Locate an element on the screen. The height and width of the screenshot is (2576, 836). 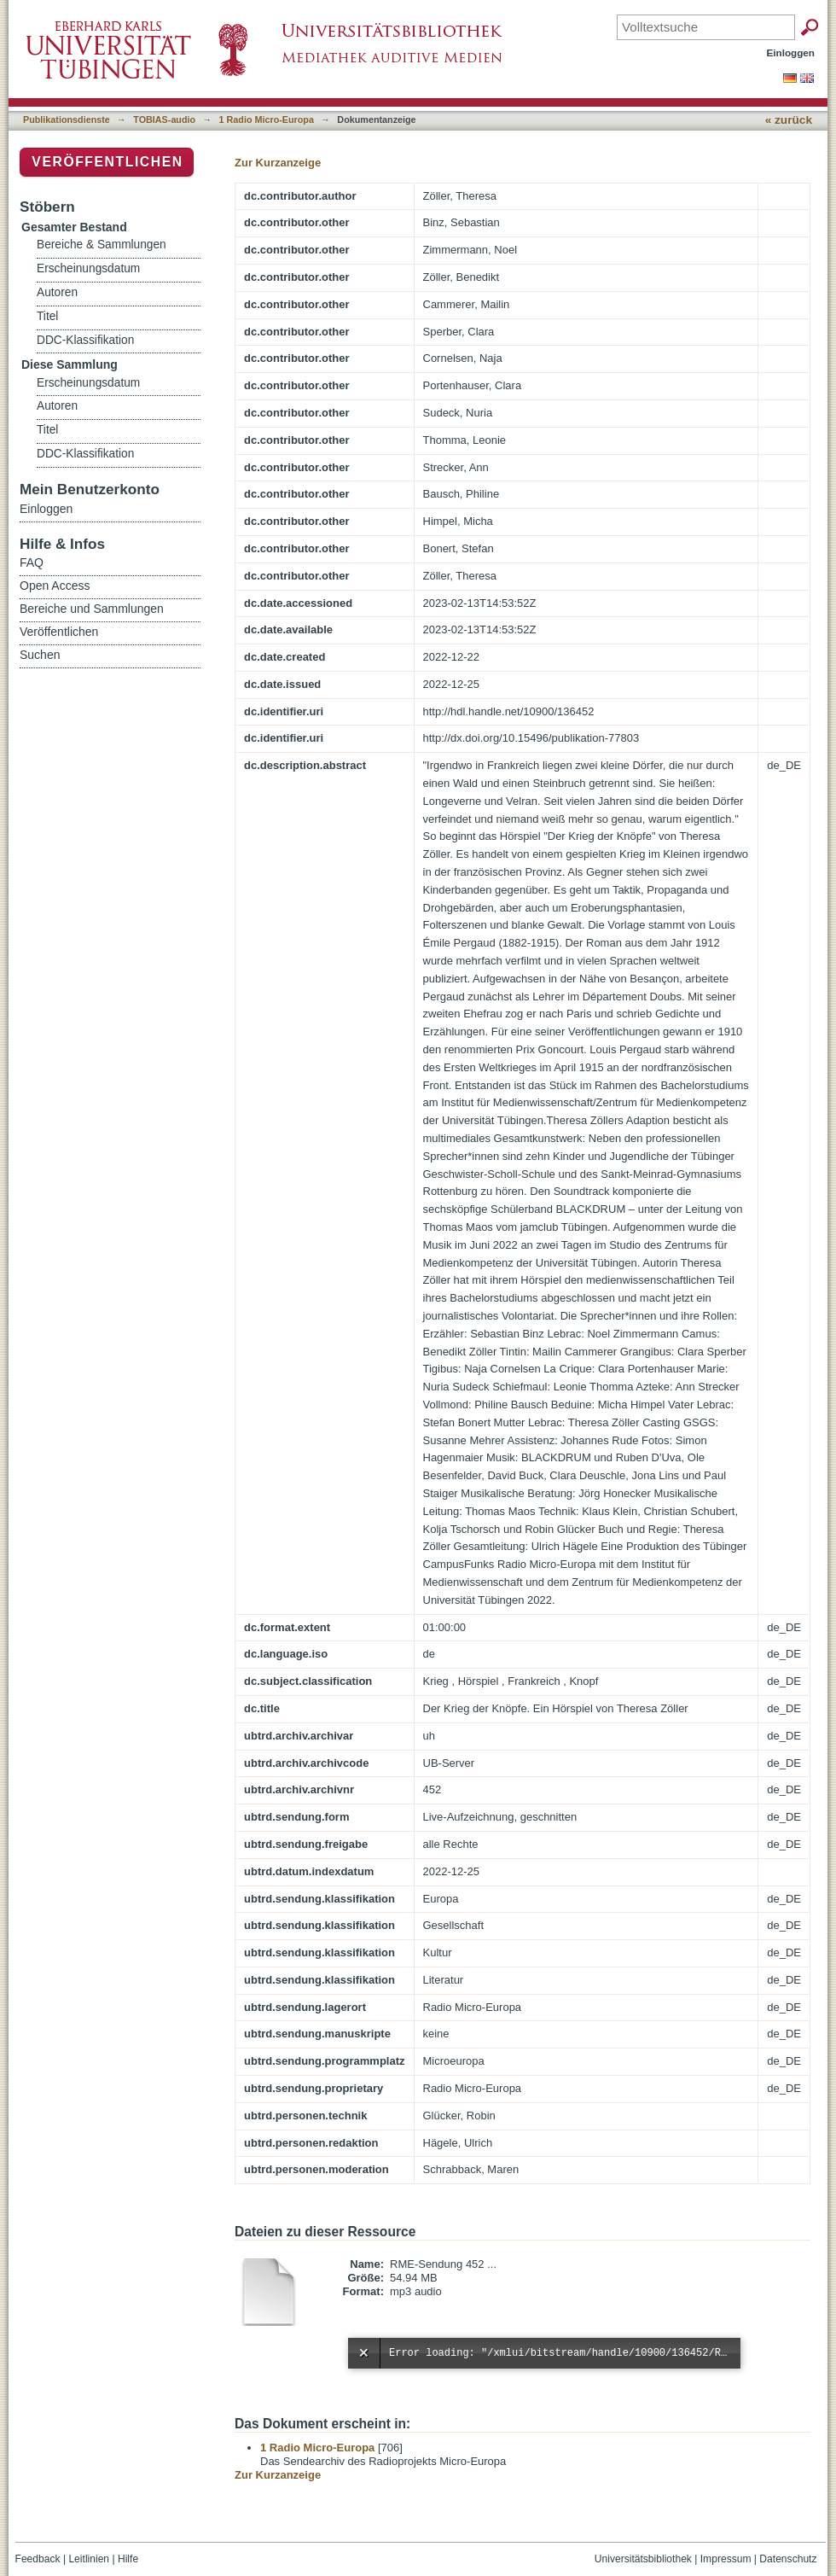
Veröffentlichen is located at coordinates (107, 161).